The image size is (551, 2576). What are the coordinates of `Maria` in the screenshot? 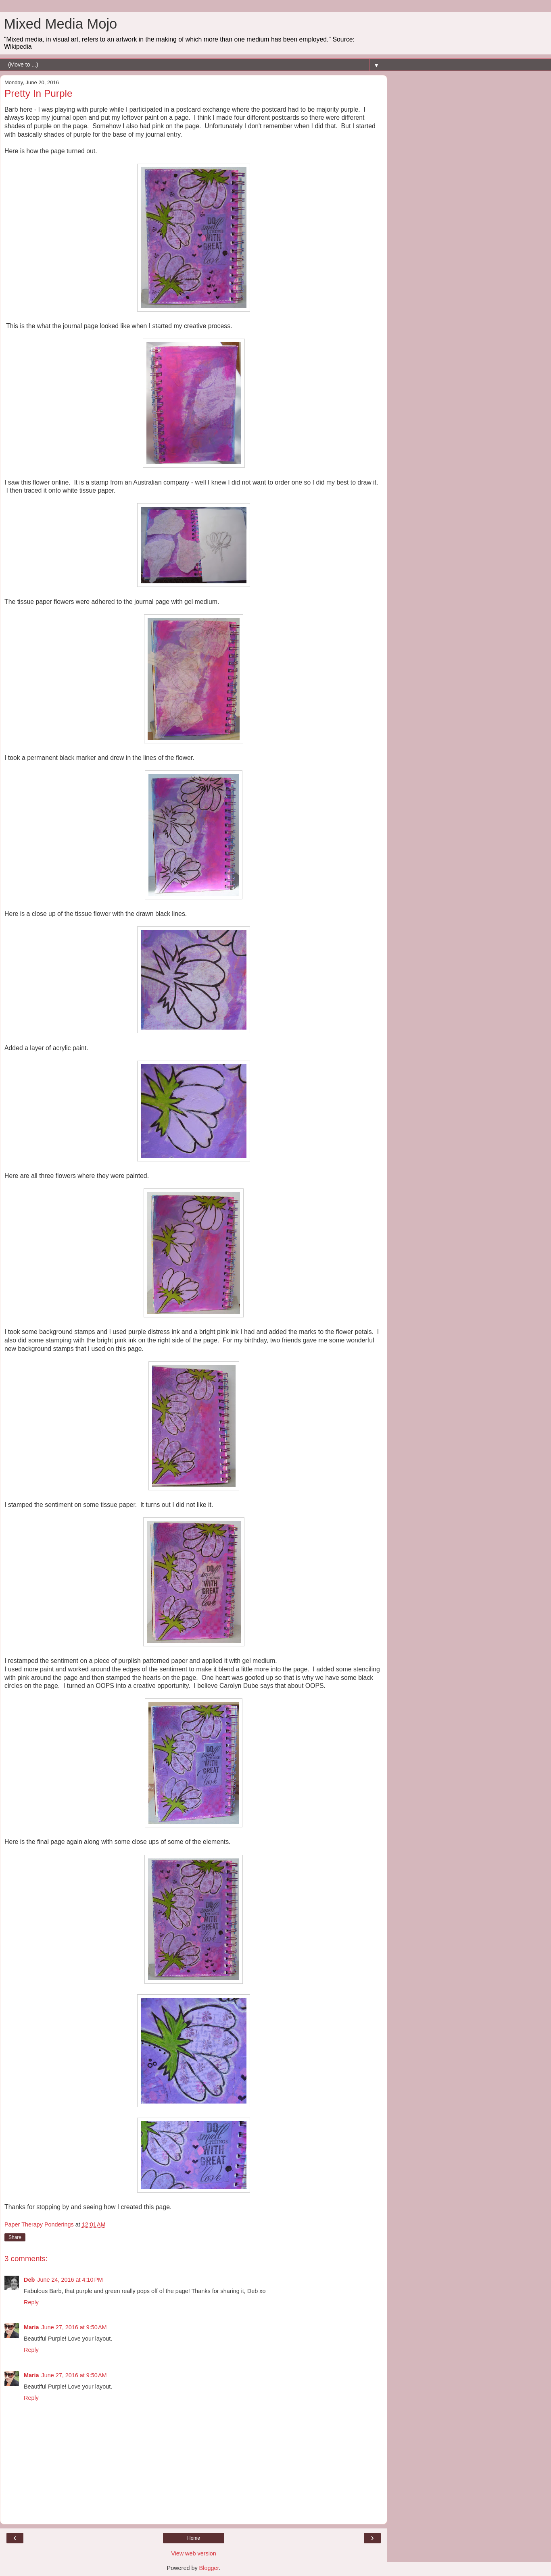 It's located at (31, 2327).